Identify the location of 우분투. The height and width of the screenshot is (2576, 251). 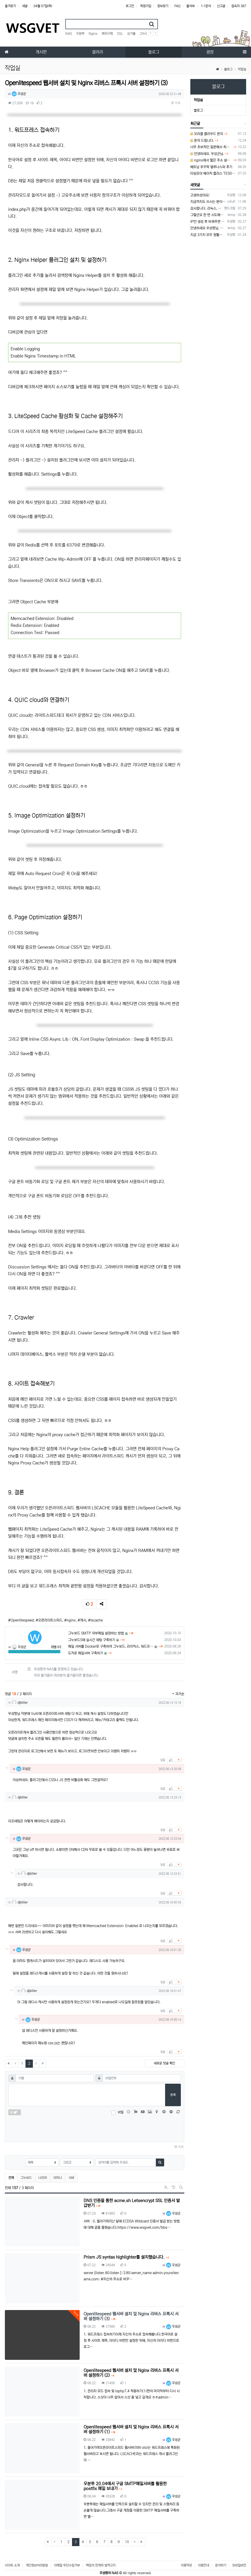
(80, 33).